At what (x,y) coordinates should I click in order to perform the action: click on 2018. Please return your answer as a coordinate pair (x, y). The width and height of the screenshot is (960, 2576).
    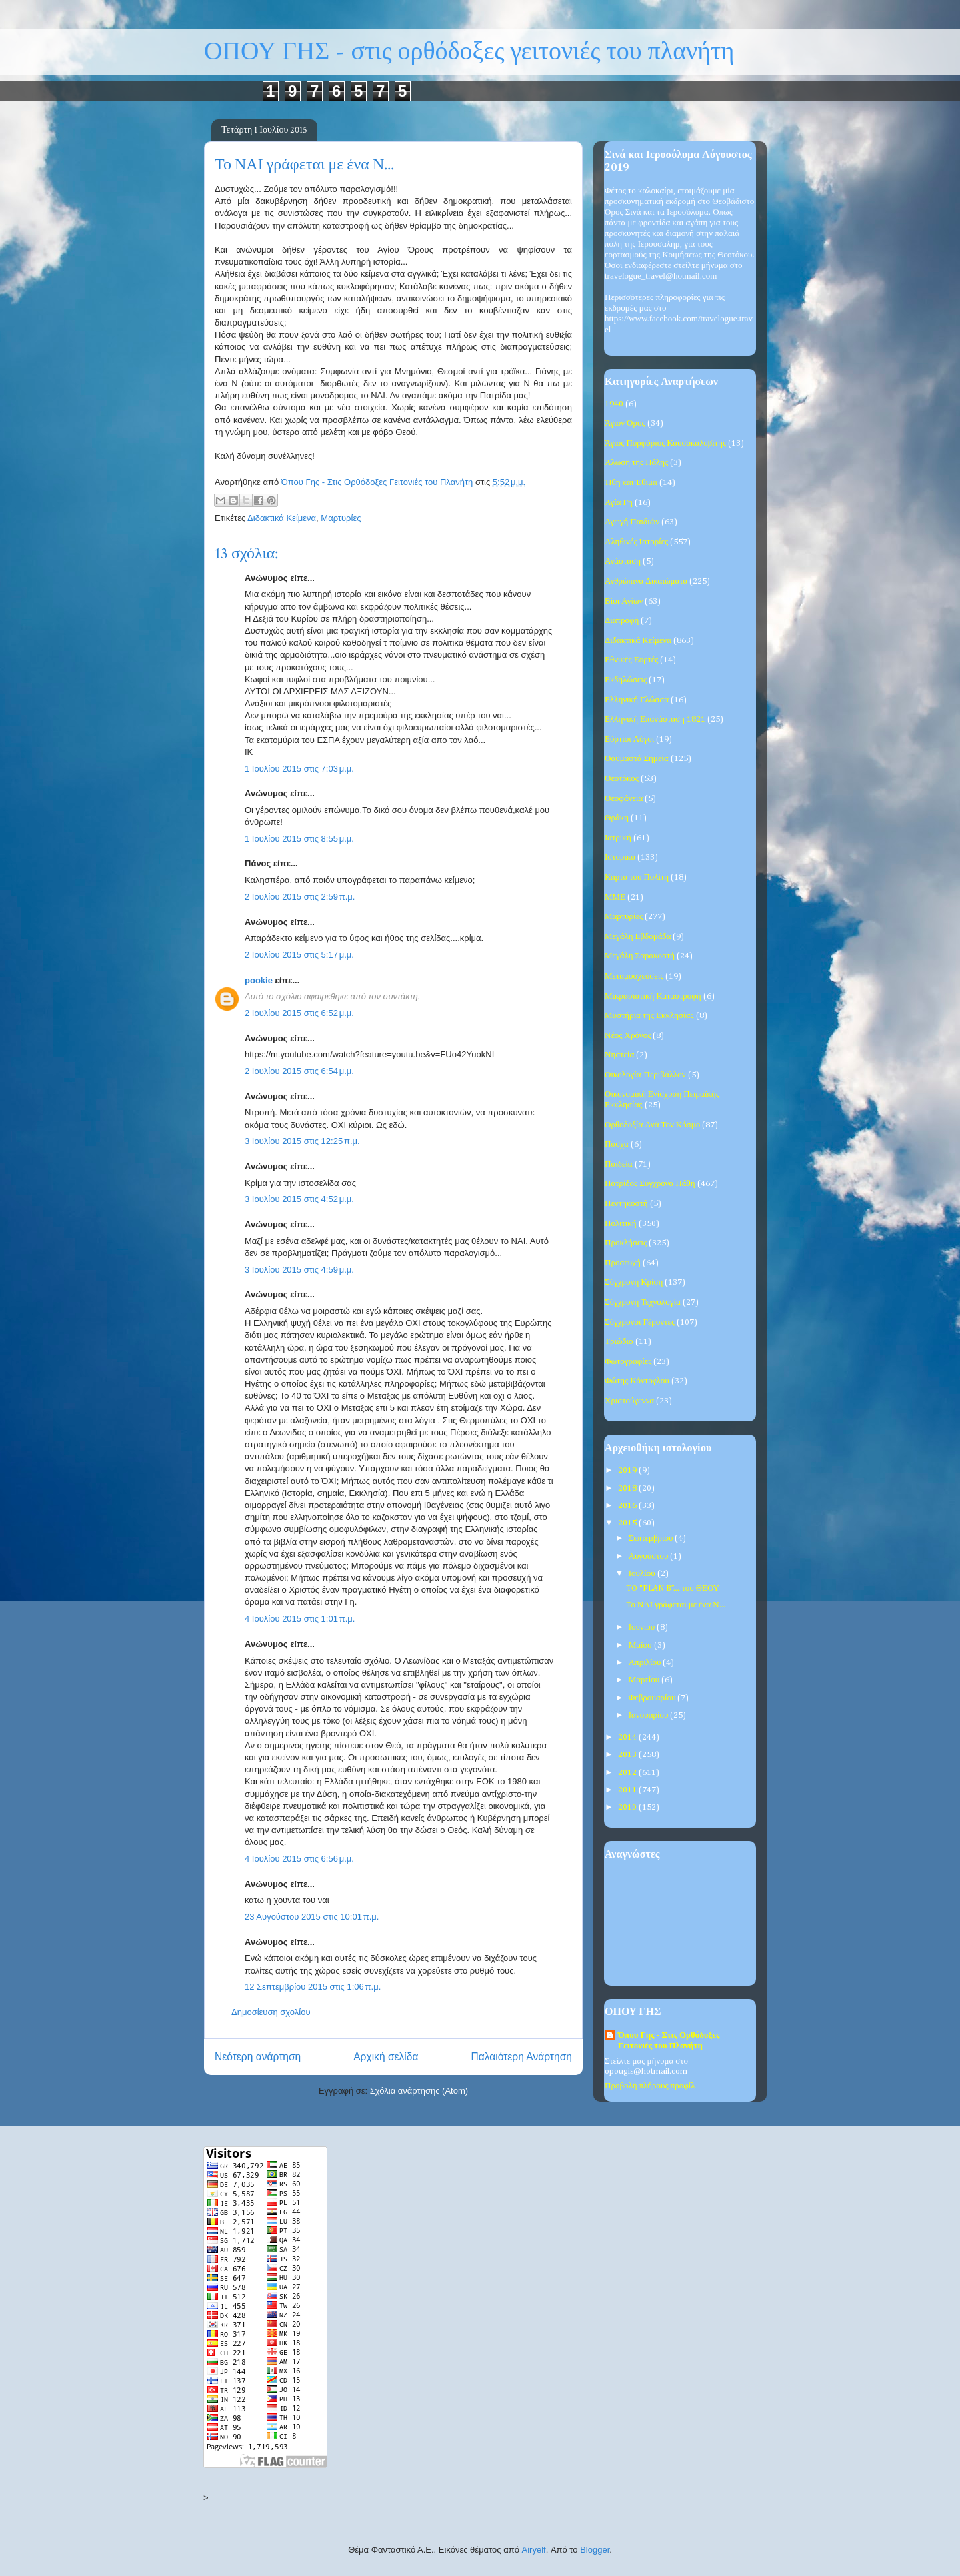
    Looking at the image, I should click on (628, 1488).